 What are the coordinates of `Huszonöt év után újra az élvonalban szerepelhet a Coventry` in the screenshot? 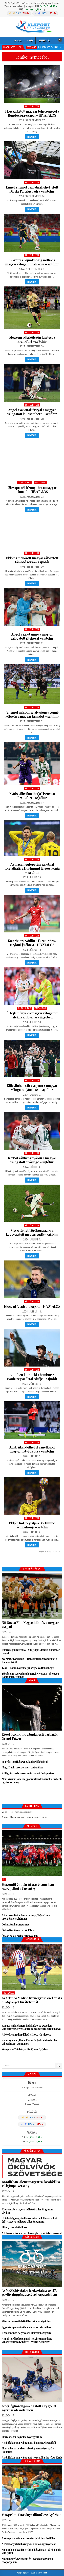 It's located at (28, 1886).